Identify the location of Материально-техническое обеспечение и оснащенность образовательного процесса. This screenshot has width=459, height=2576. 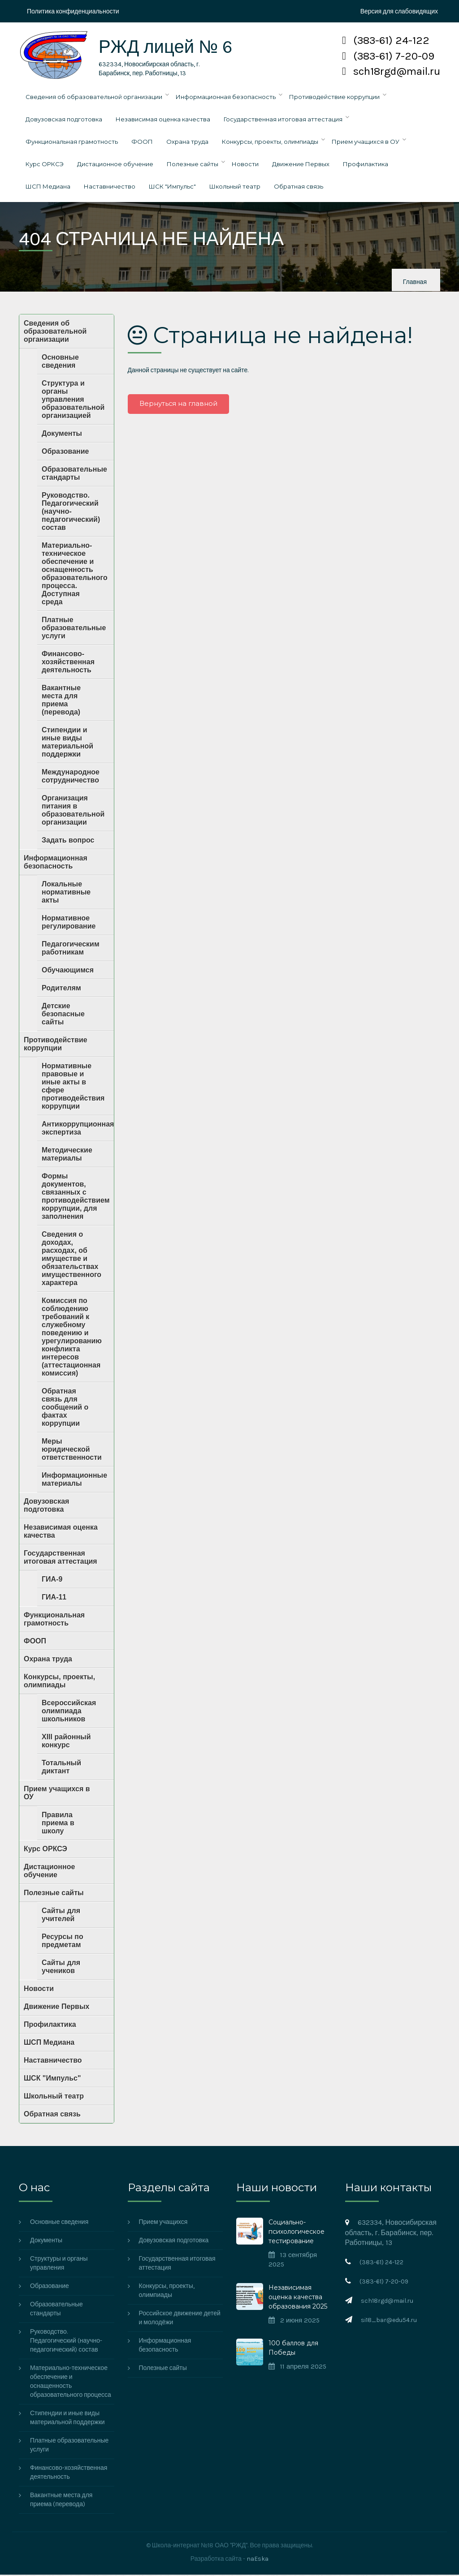
(70, 2382).